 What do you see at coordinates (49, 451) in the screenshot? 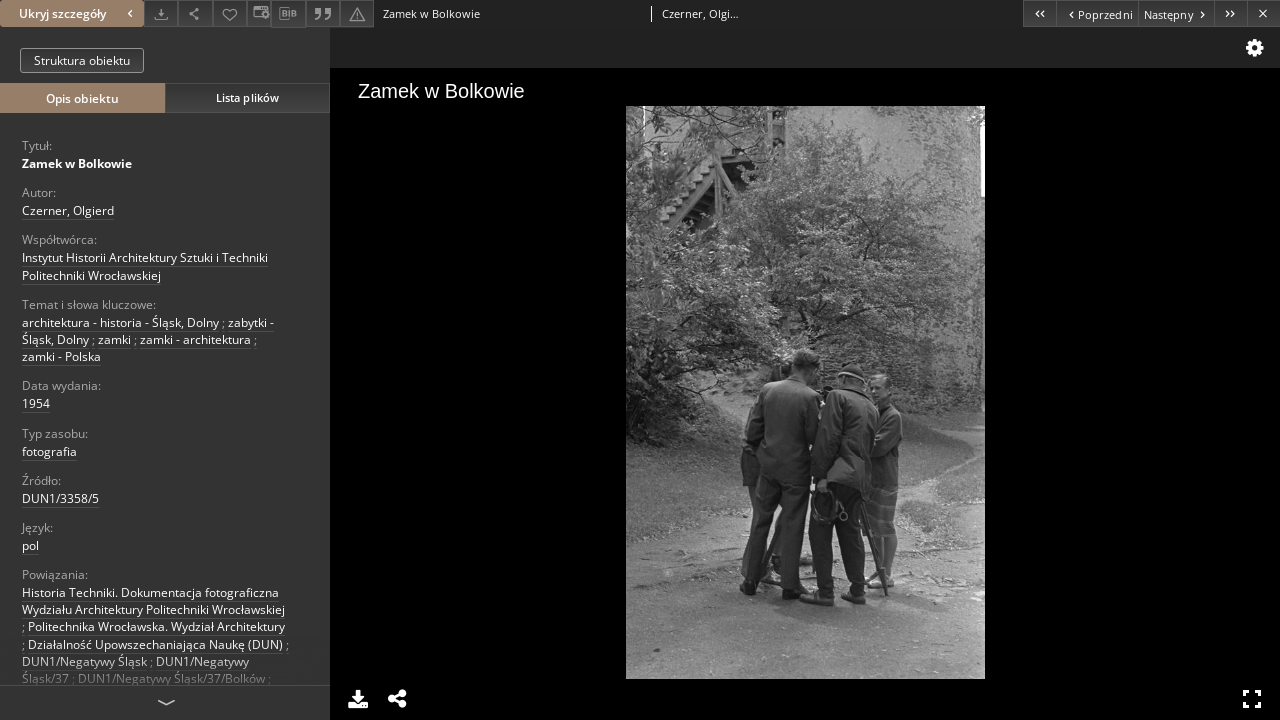
I see `fotografia` at bounding box center [49, 451].